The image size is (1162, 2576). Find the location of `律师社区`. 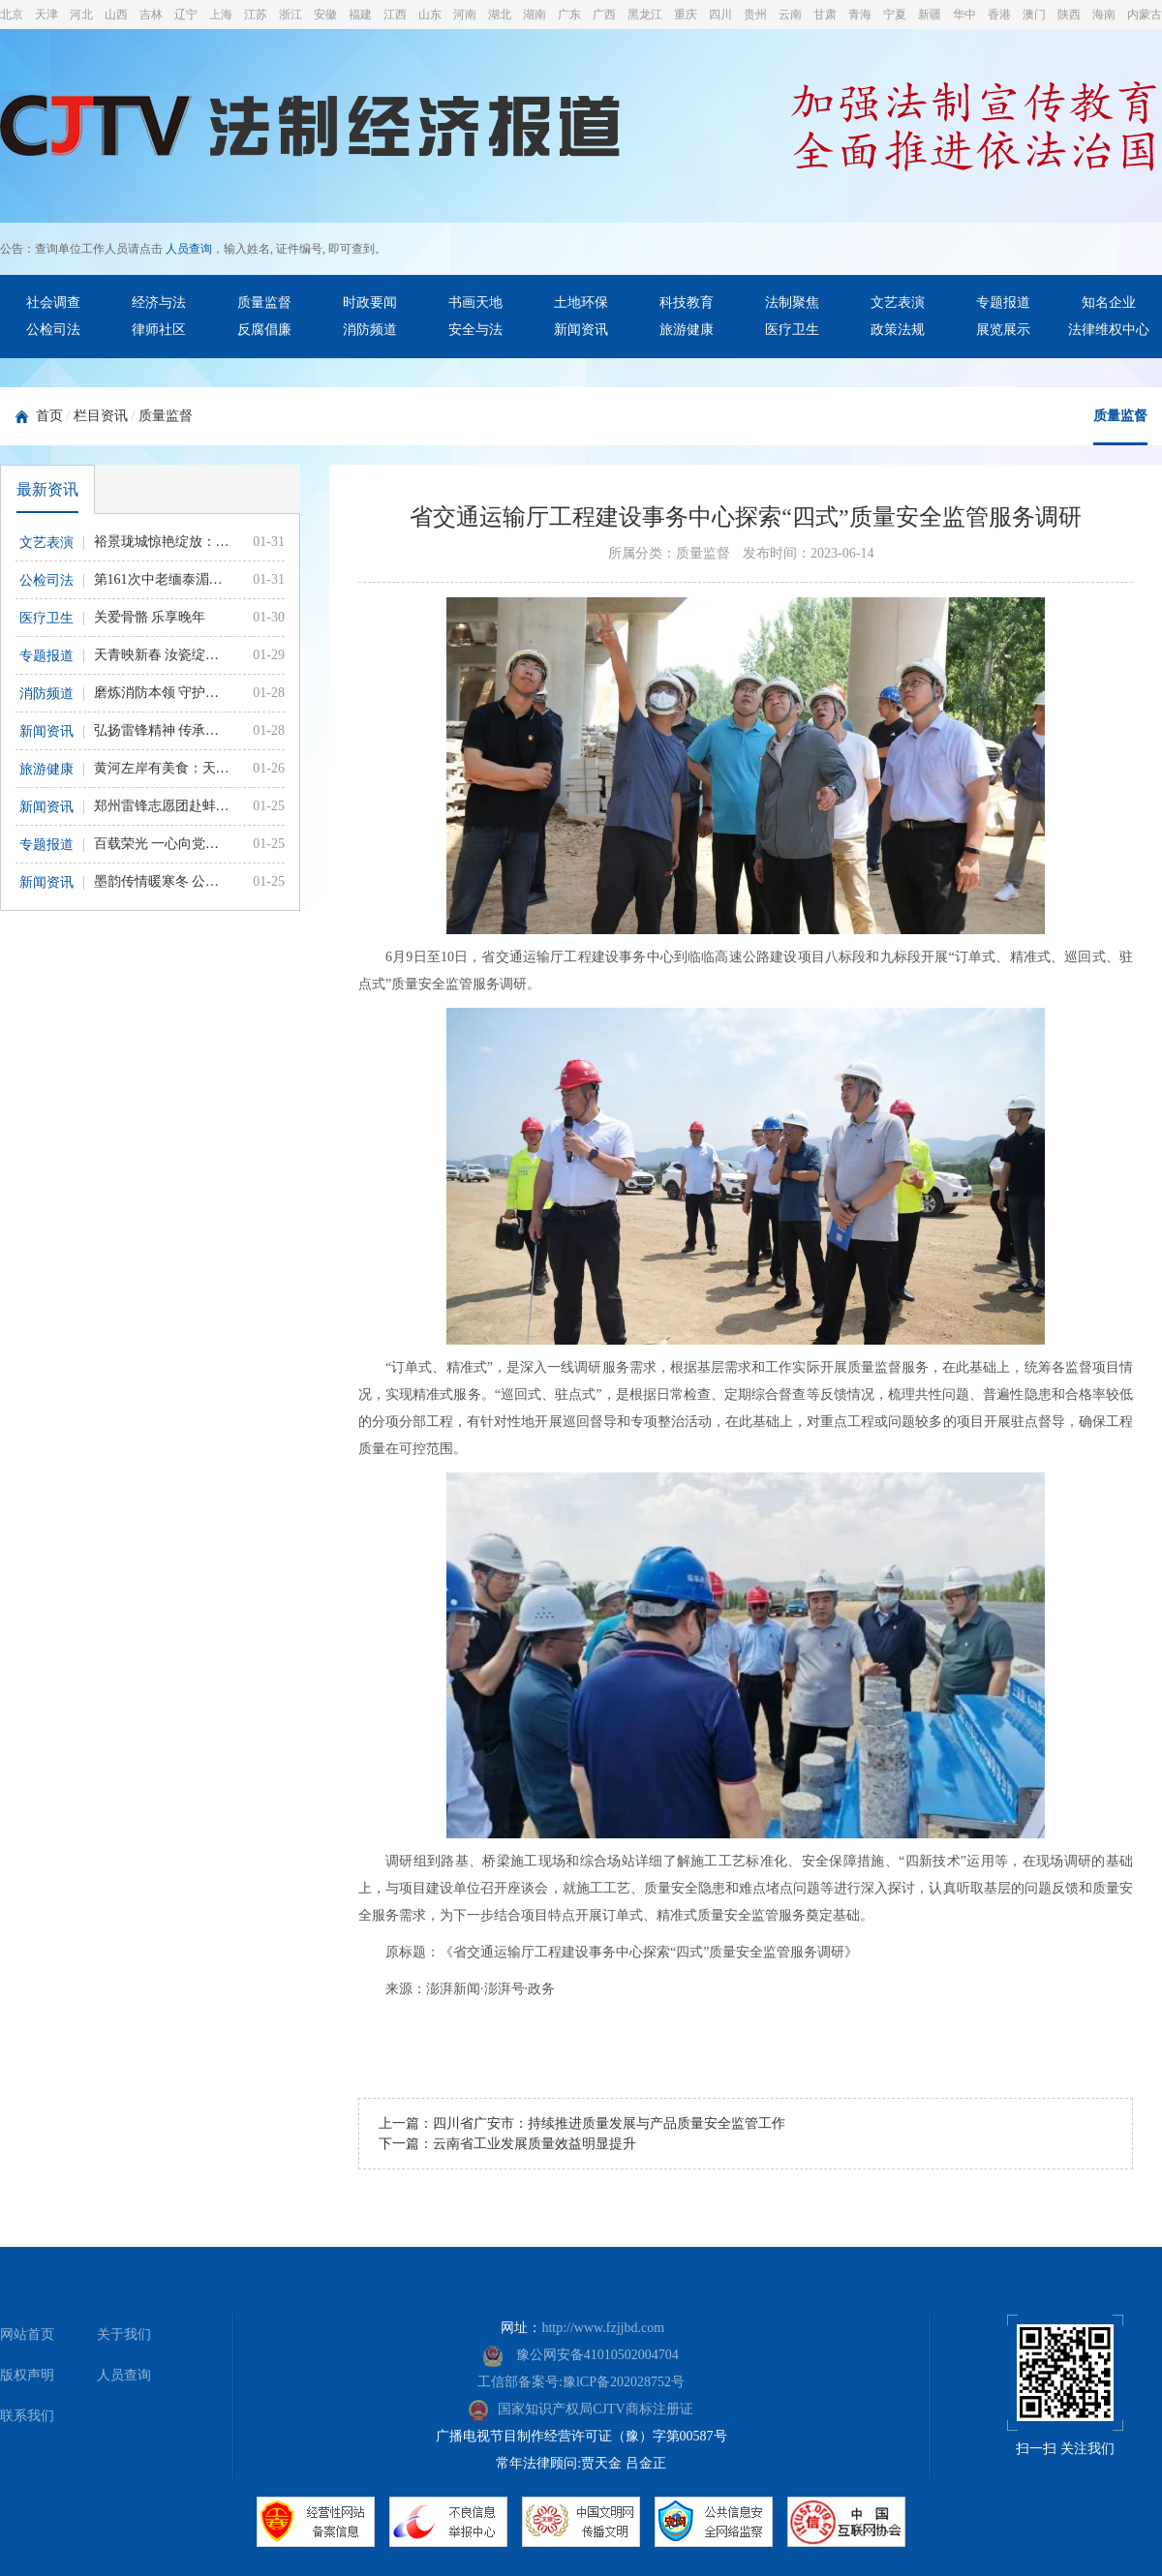

律师社区 is located at coordinates (159, 329).